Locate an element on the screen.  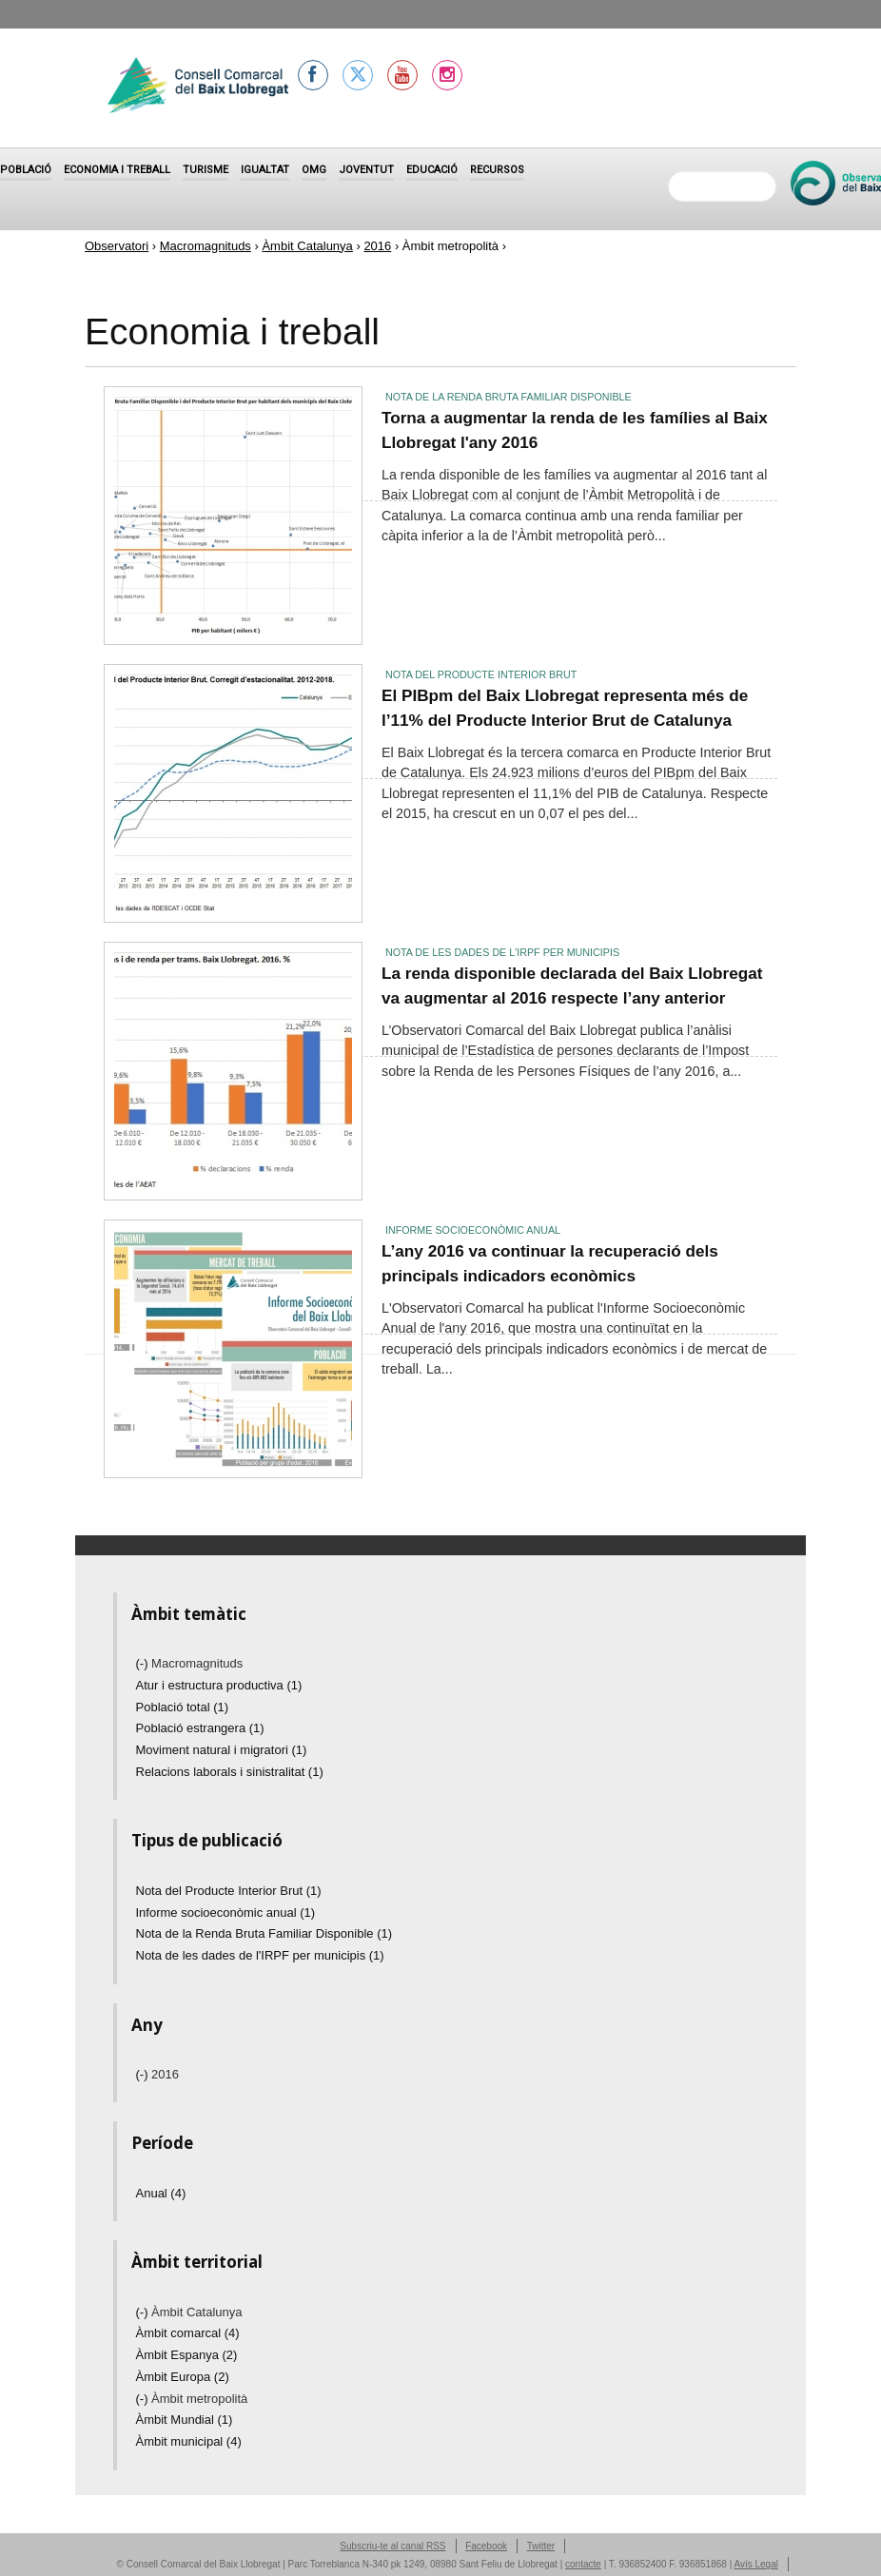
Macromagnituds is located at coordinates (205, 246).